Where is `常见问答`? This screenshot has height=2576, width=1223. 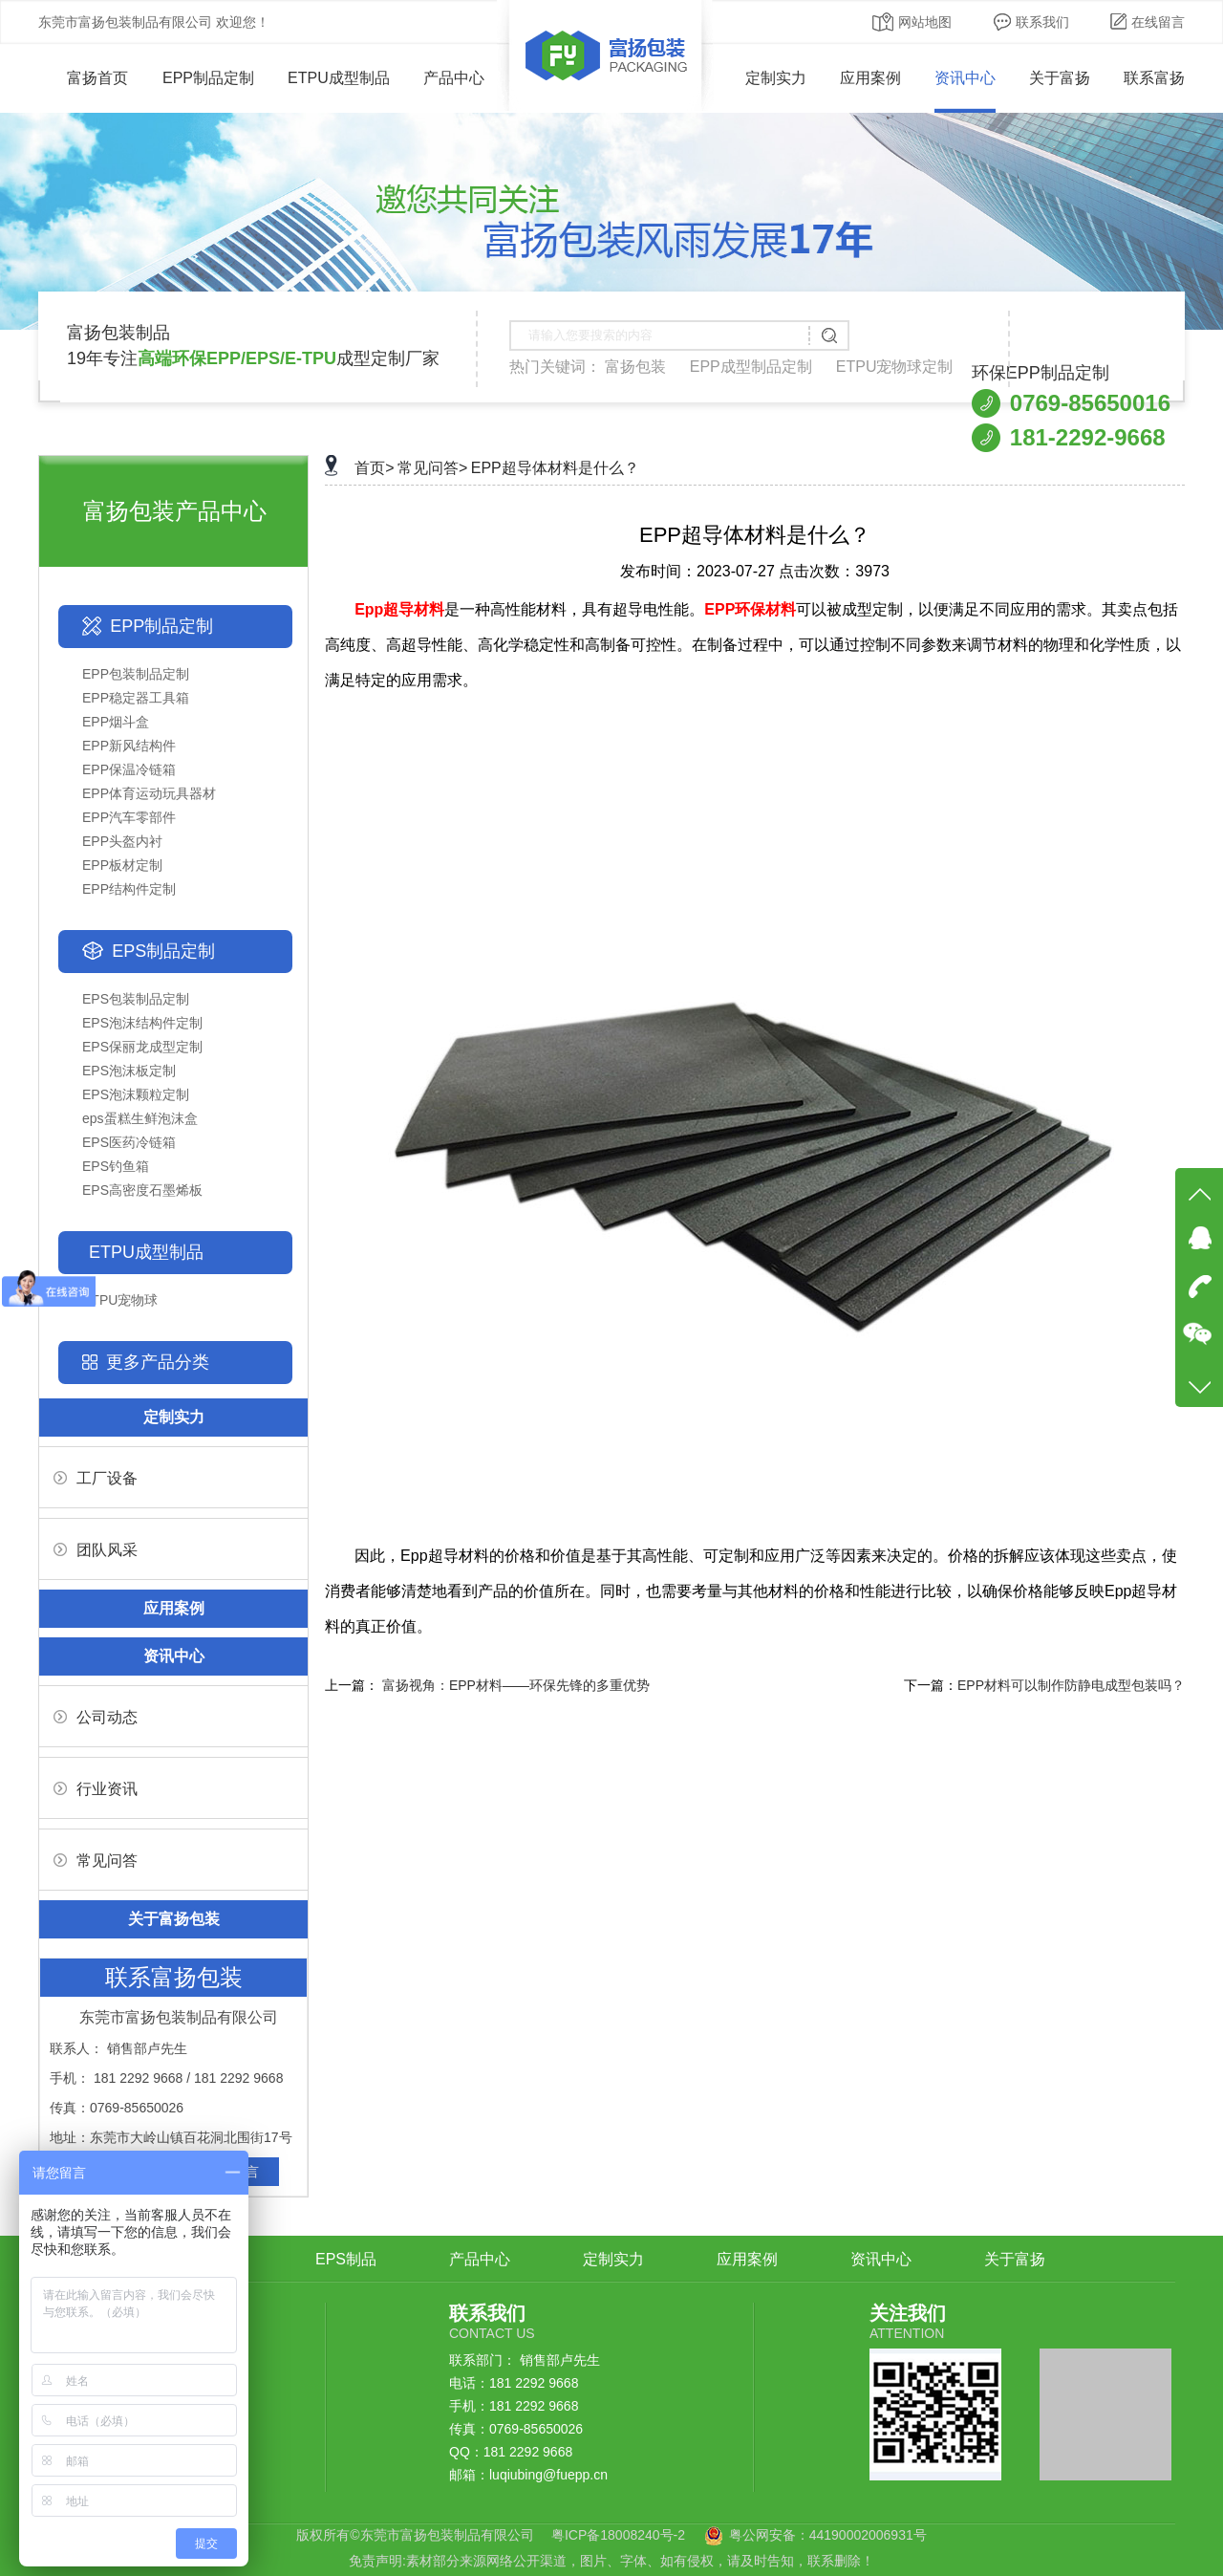 常见问答 is located at coordinates (96, 1860).